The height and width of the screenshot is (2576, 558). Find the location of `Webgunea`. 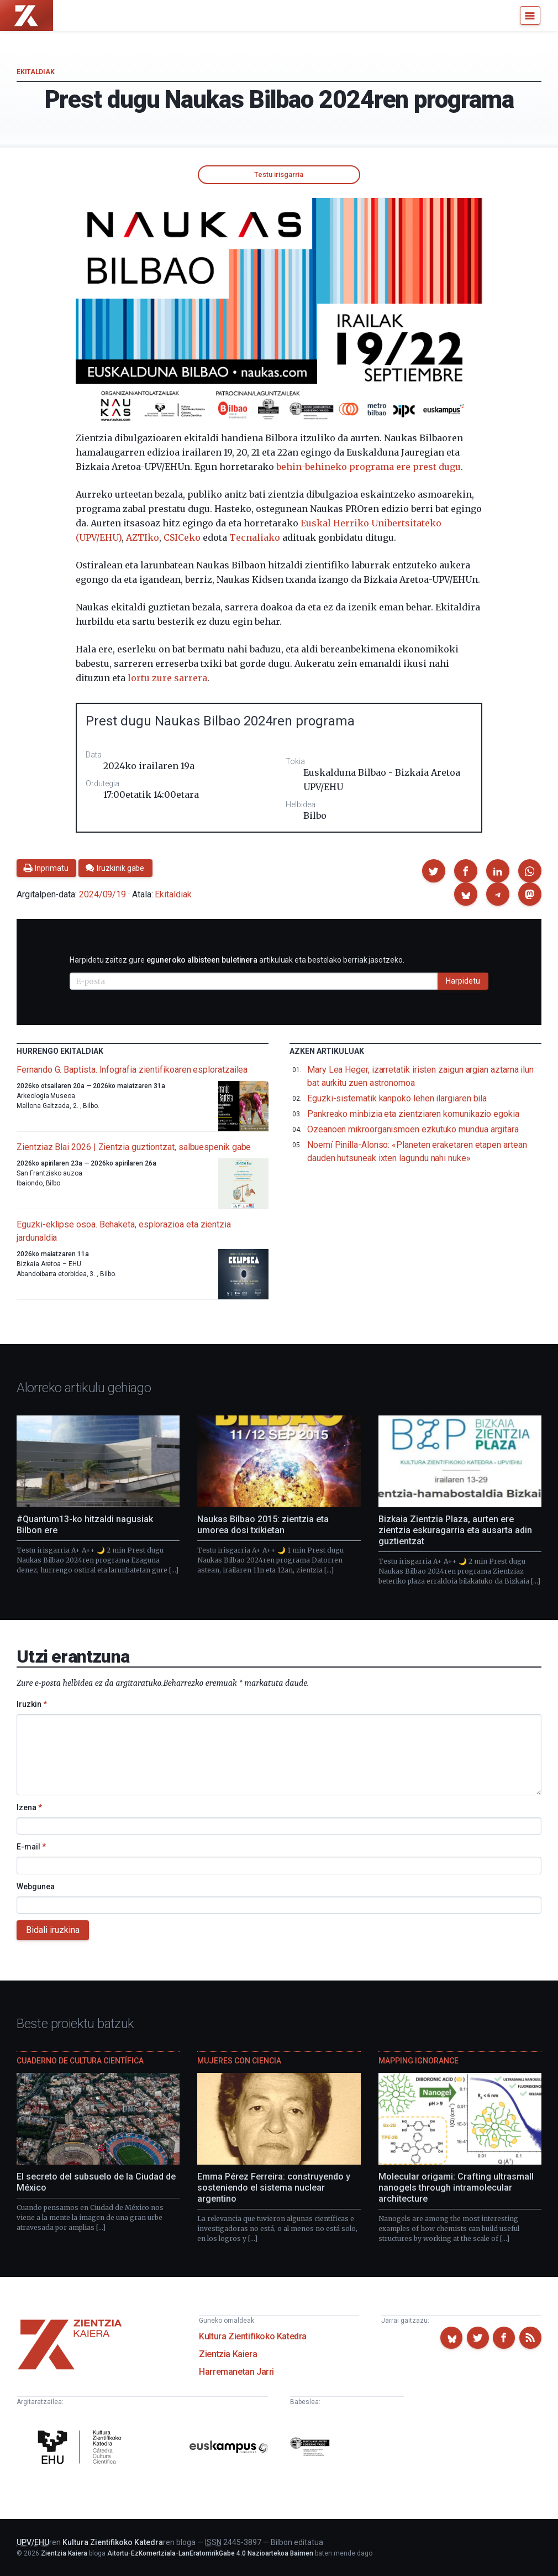

Webgunea is located at coordinates (36, 1886).